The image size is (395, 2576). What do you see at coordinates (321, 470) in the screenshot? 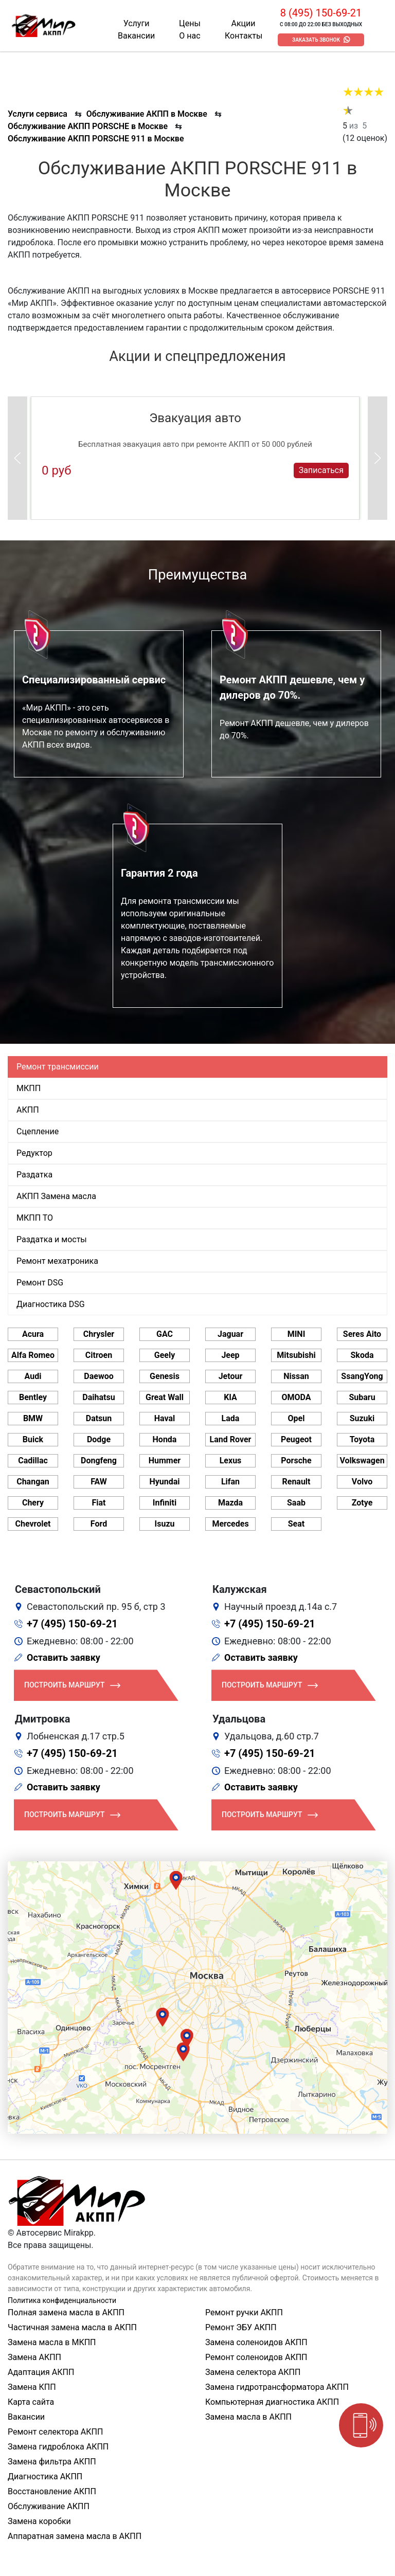
I see `Записаться` at bounding box center [321, 470].